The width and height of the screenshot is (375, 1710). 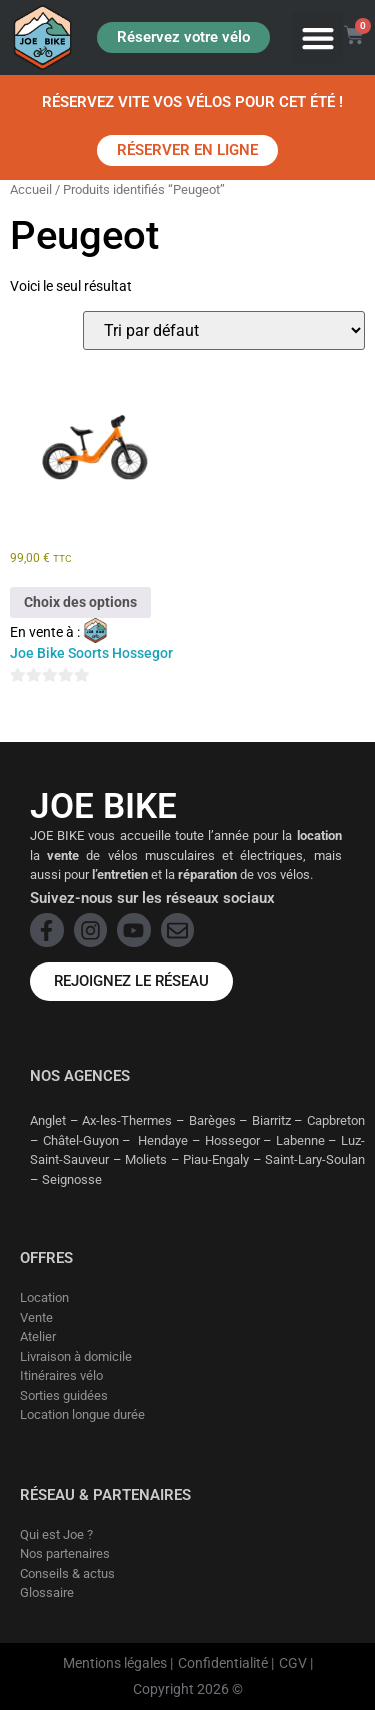 What do you see at coordinates (127, 1120) in the screenshot?
I see `Ax-les-Thermes` at bounding box center [127, 1120].